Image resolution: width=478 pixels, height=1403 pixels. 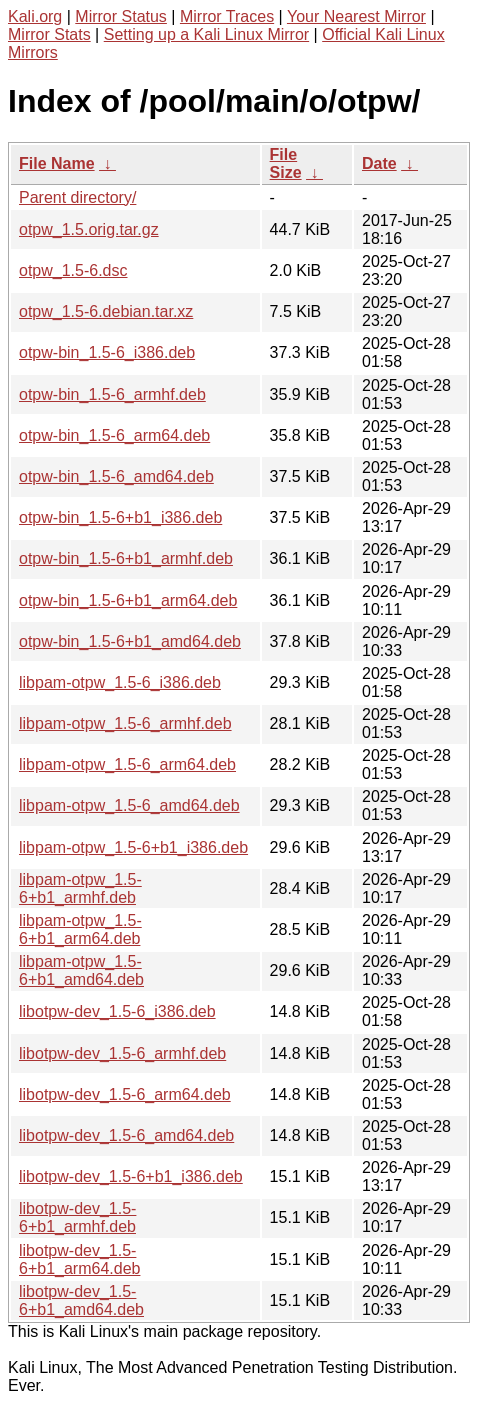 What do you see at coordinates (49, 34) in the screenshot?
I see `Mirror Stats` at bounding box center [49, 34].